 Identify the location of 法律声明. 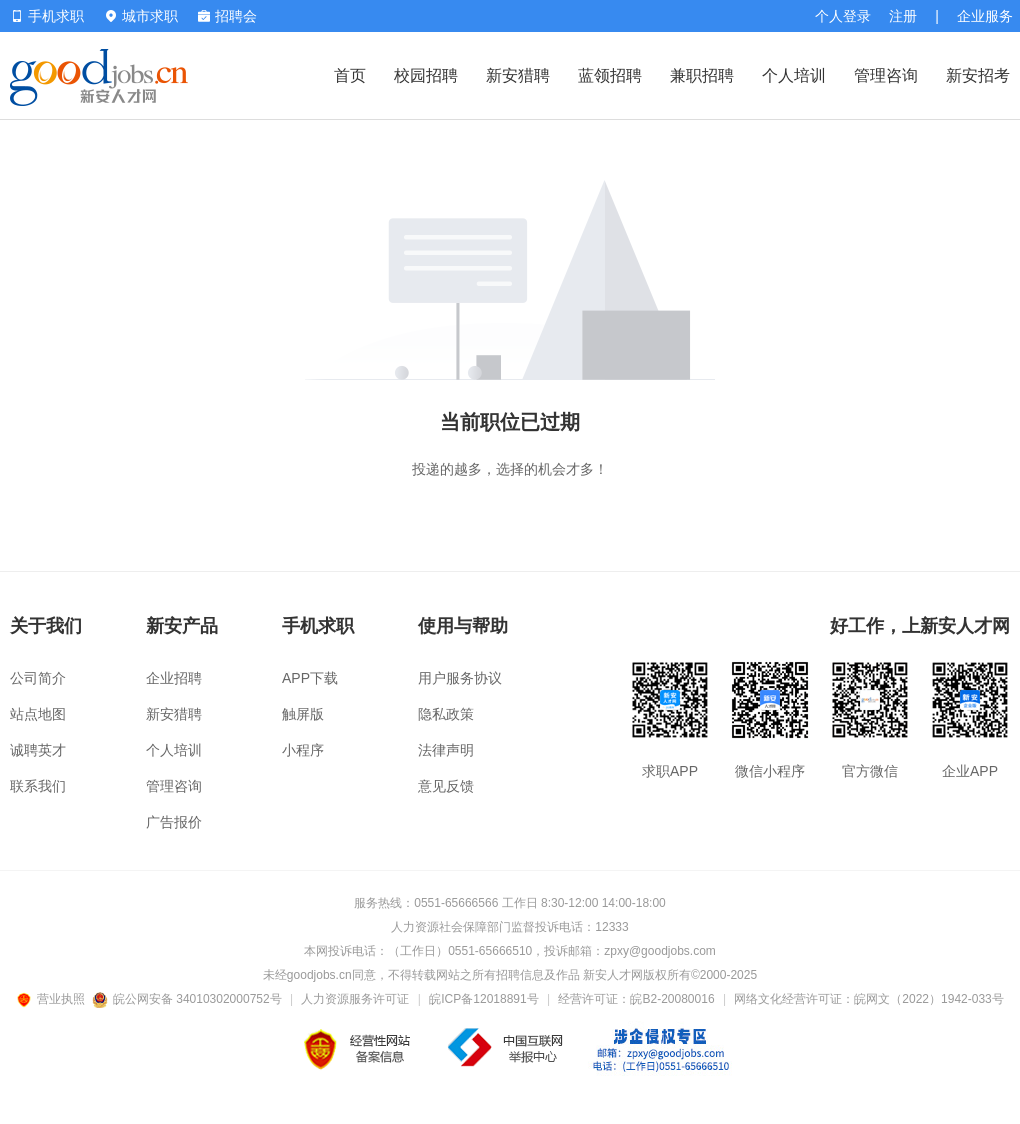
(446, 750).